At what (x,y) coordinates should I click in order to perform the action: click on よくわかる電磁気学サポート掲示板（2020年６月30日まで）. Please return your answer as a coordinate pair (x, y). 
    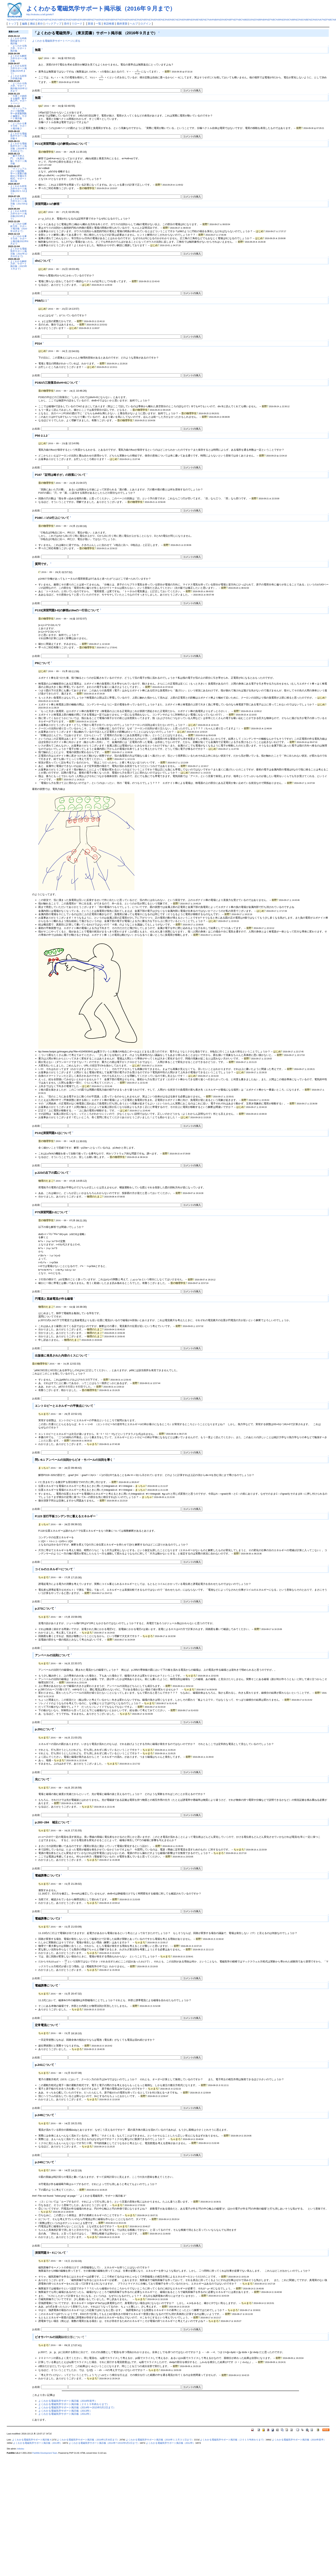
    Looking at the image, I should click on (18, 147).